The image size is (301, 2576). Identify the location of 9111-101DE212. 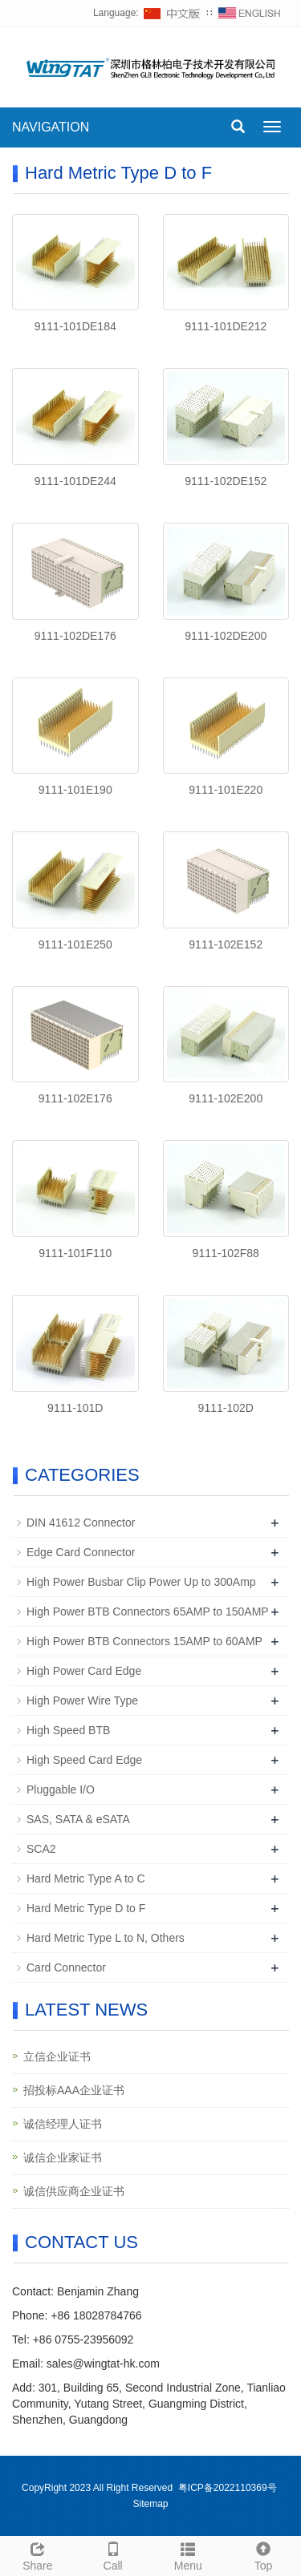
(225, 326).